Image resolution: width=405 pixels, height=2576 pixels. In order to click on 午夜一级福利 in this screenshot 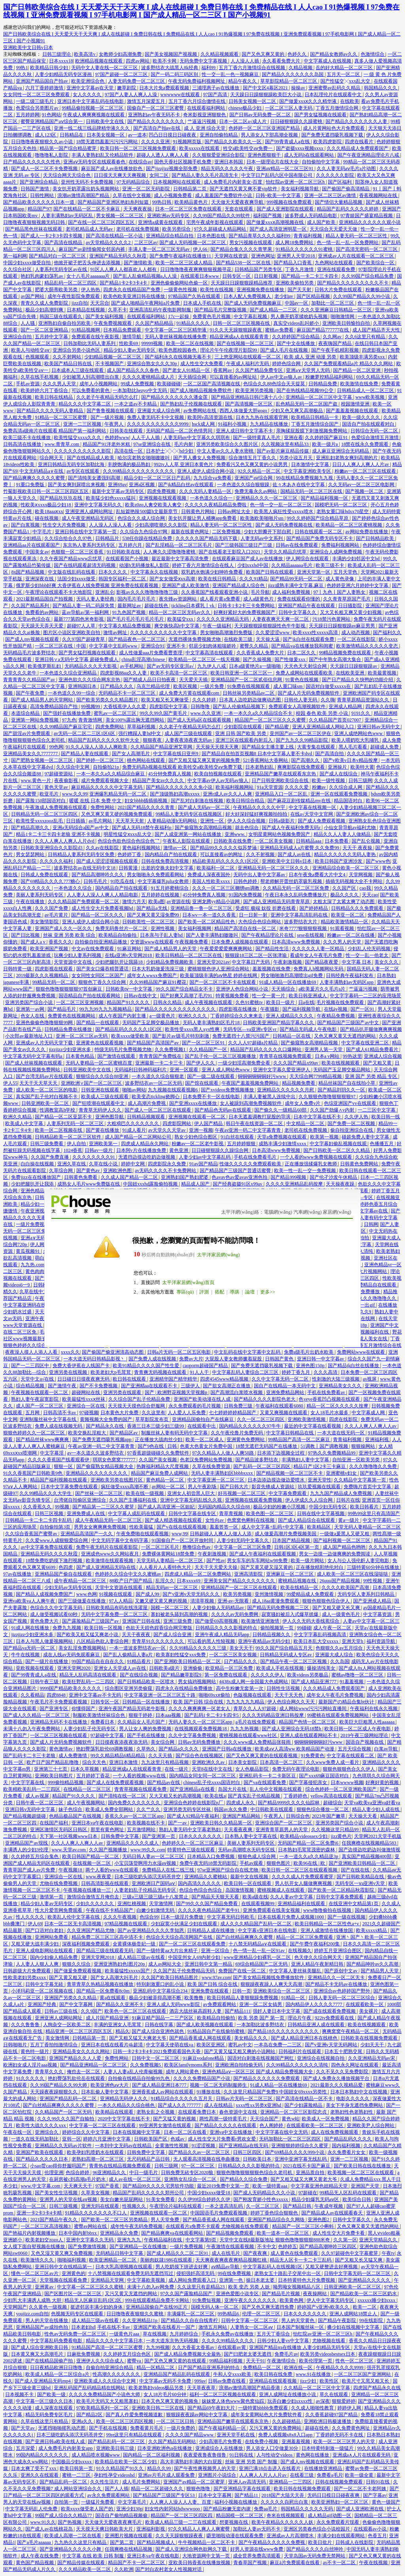, I will do `click(217, 626)`.